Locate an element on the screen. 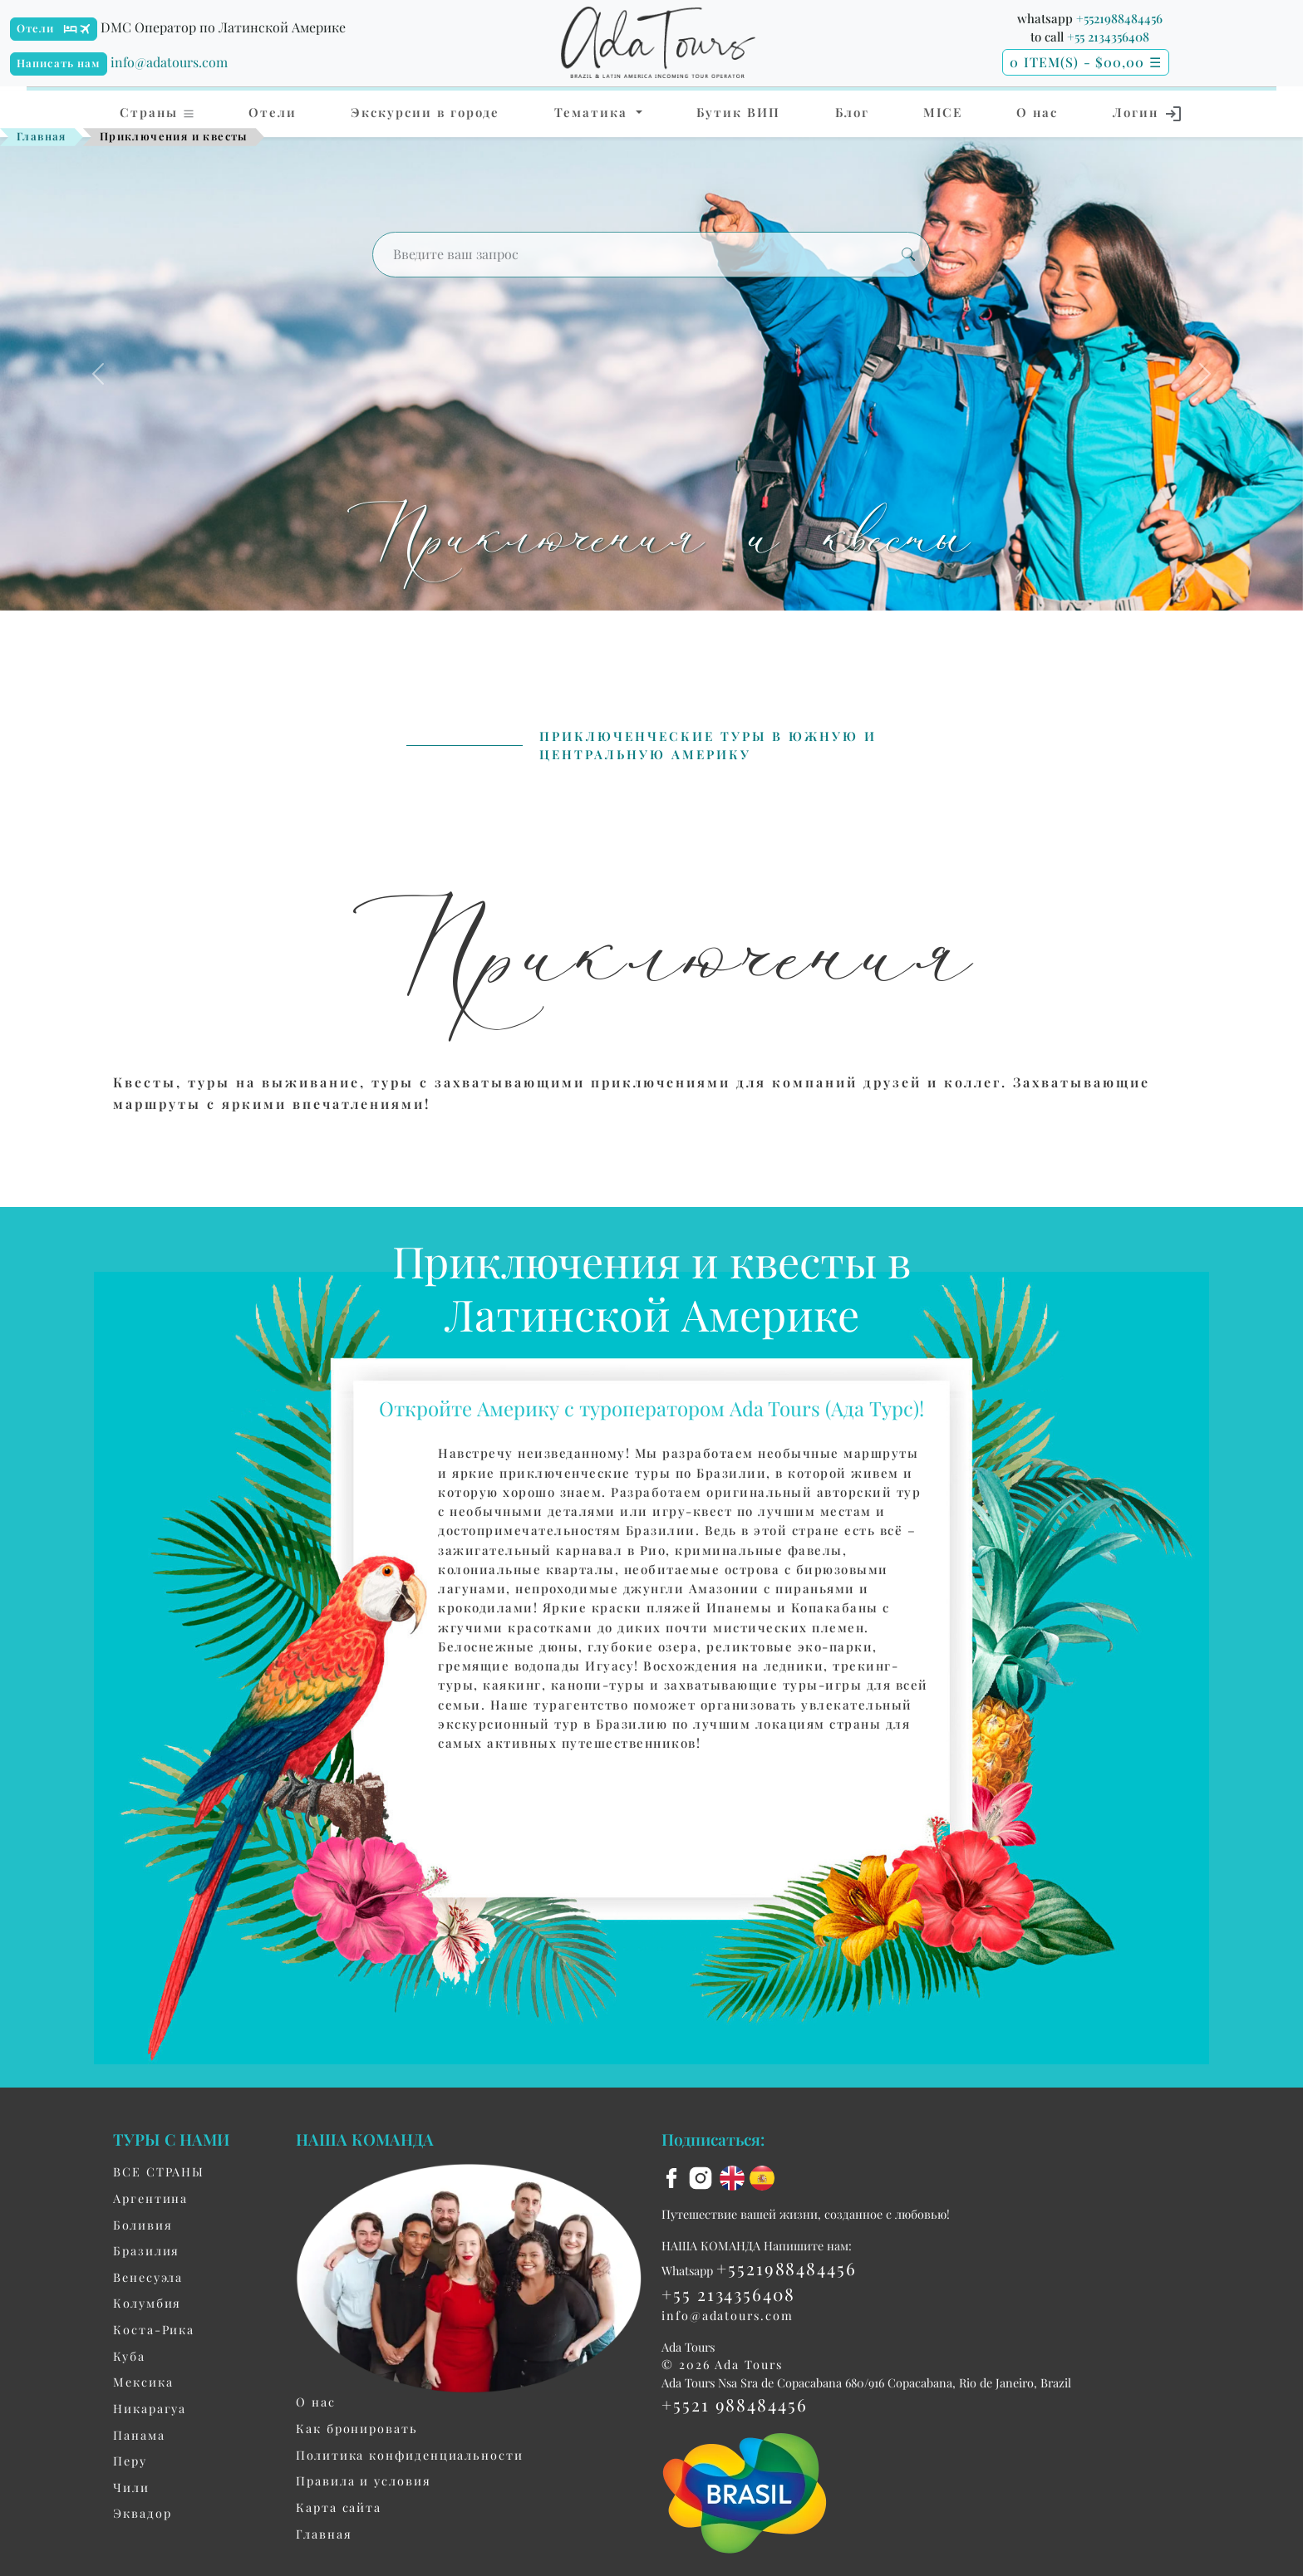 This screenshot has height=2576, width=1303. +5521 988484456 is located at coordinates (734, 2404).